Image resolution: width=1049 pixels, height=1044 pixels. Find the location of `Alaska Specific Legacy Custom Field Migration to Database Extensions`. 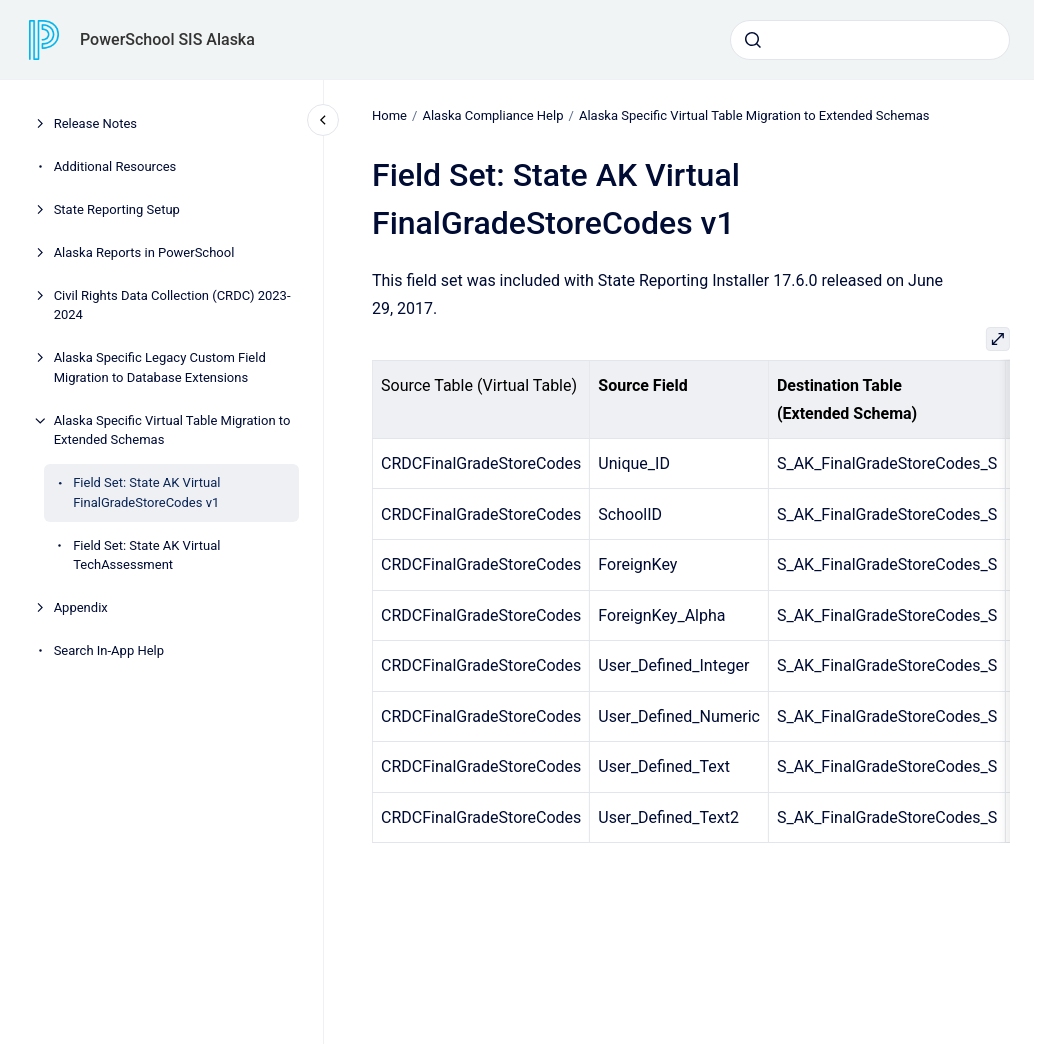

Alaska Specific Legacy Custom Field Migration to Database Extensions is located at coordinates (160, 367).